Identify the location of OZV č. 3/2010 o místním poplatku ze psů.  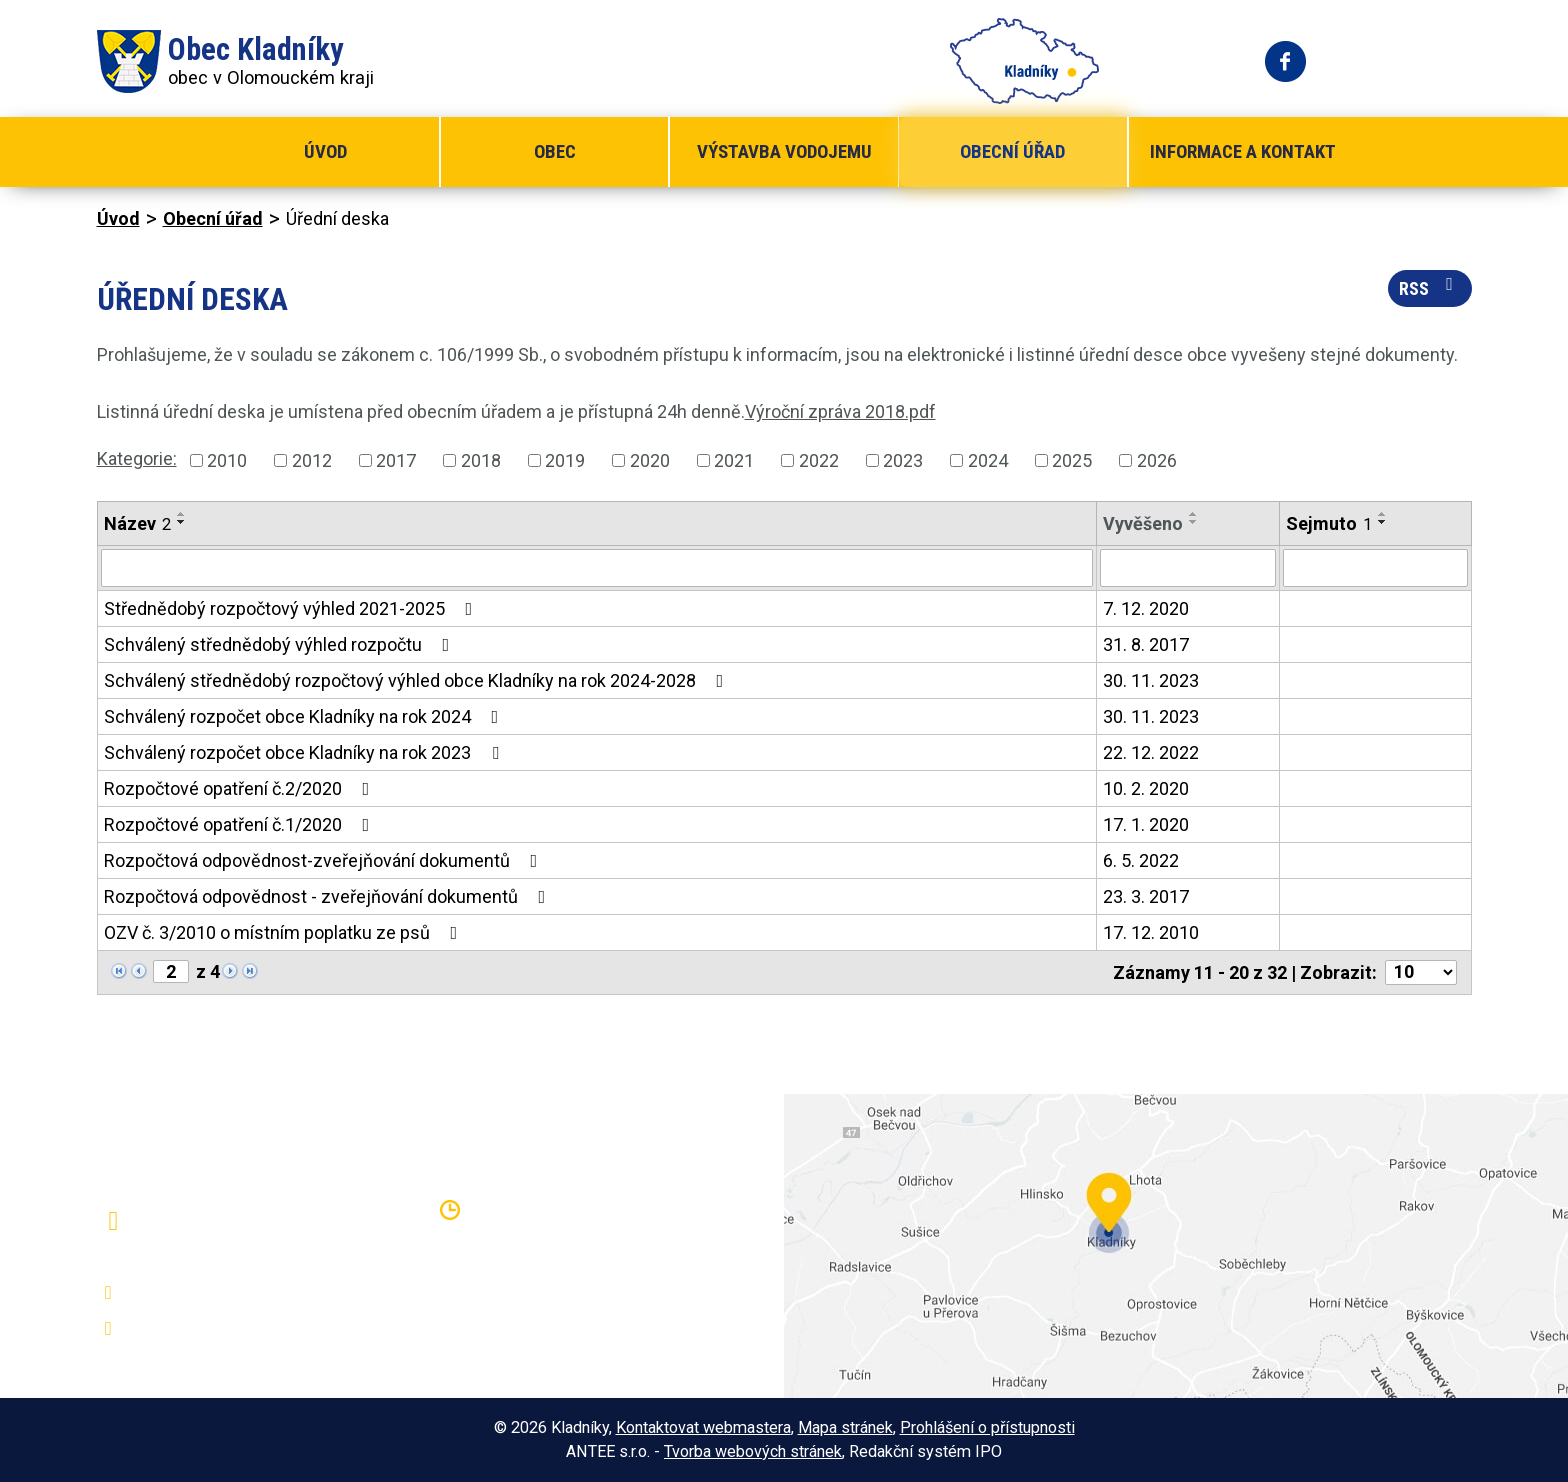
(285, 932).